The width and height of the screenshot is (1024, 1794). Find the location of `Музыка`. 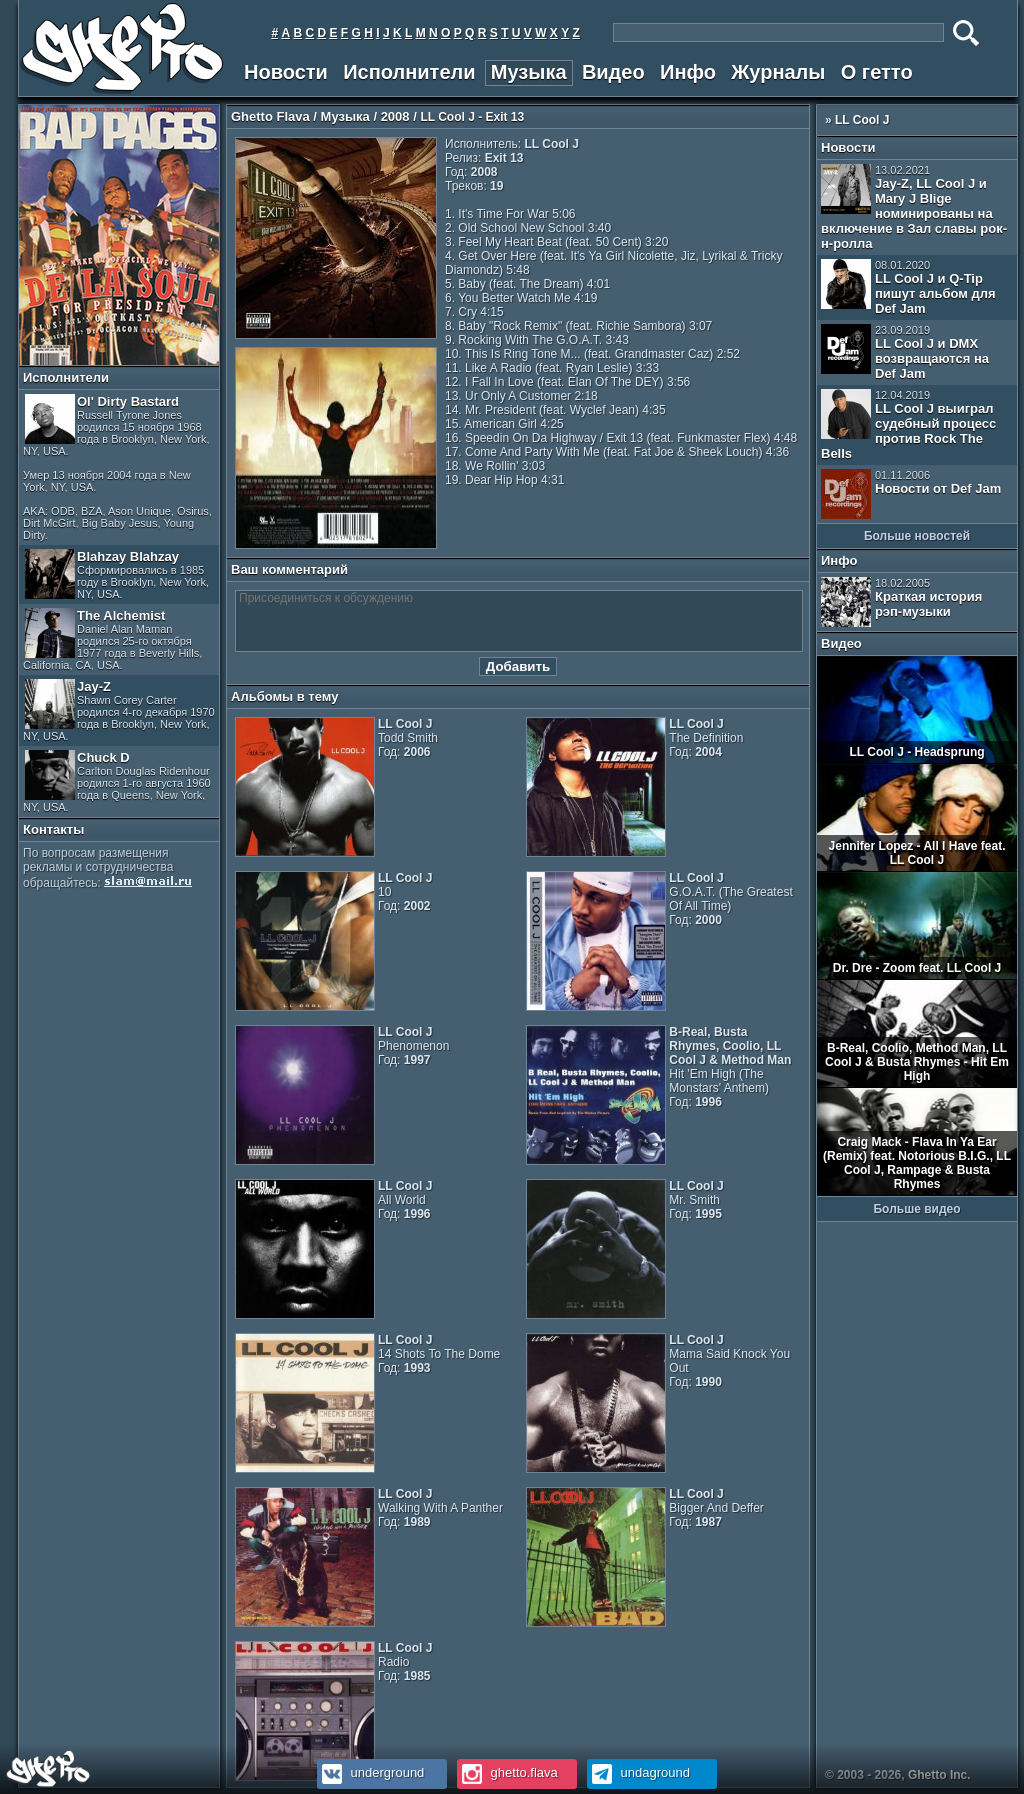

Музыка is located at coordinates (529, 72).